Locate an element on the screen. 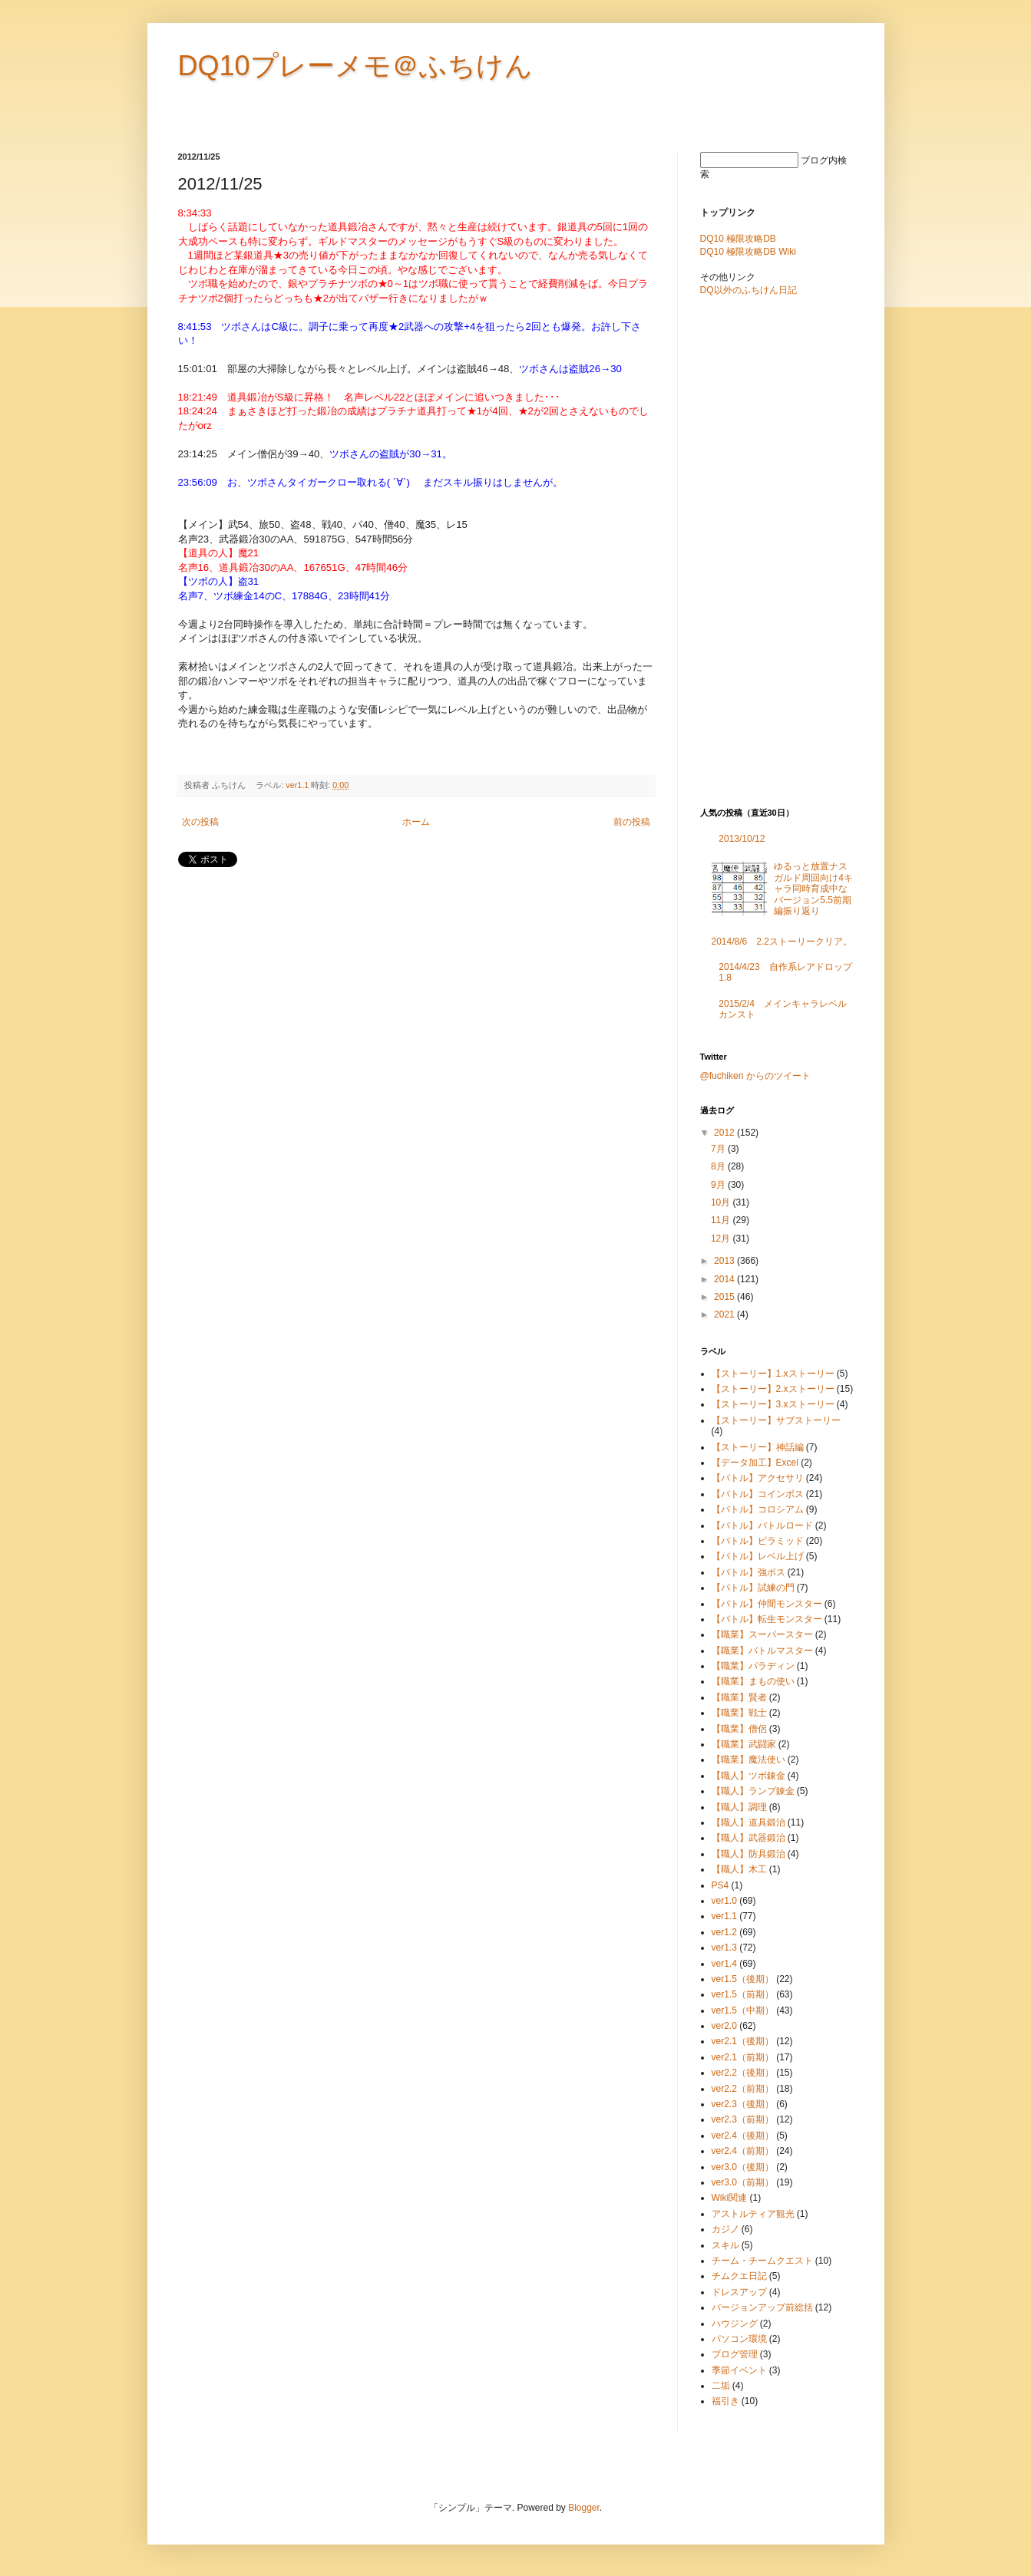  【データ加工】Excel is located at coordinates (755, 1462).